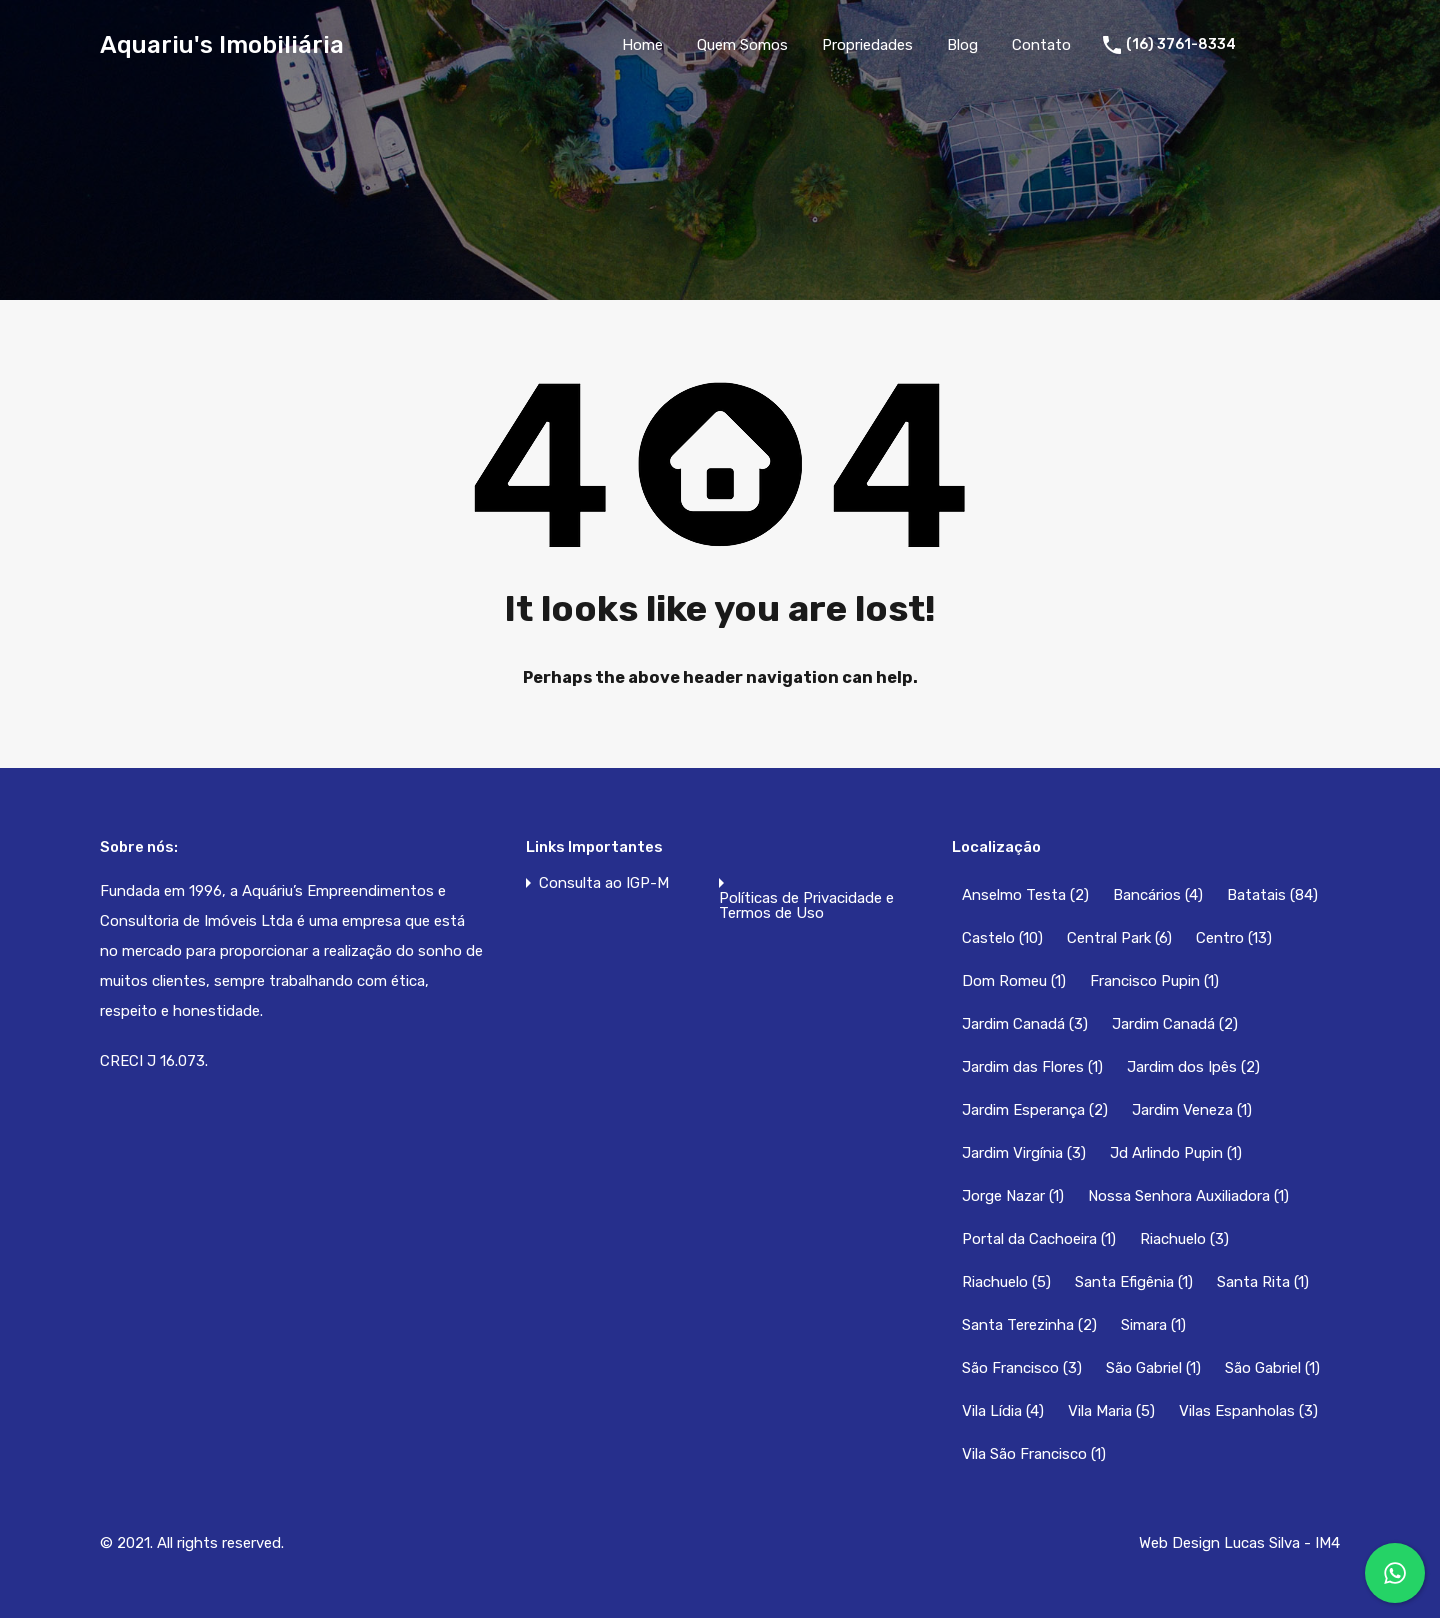 Image resolution: width=1440 pixels, height=1618 pixels. I want to click on Políticas de Privacidade e Termos de Uso, so click(806, 906).